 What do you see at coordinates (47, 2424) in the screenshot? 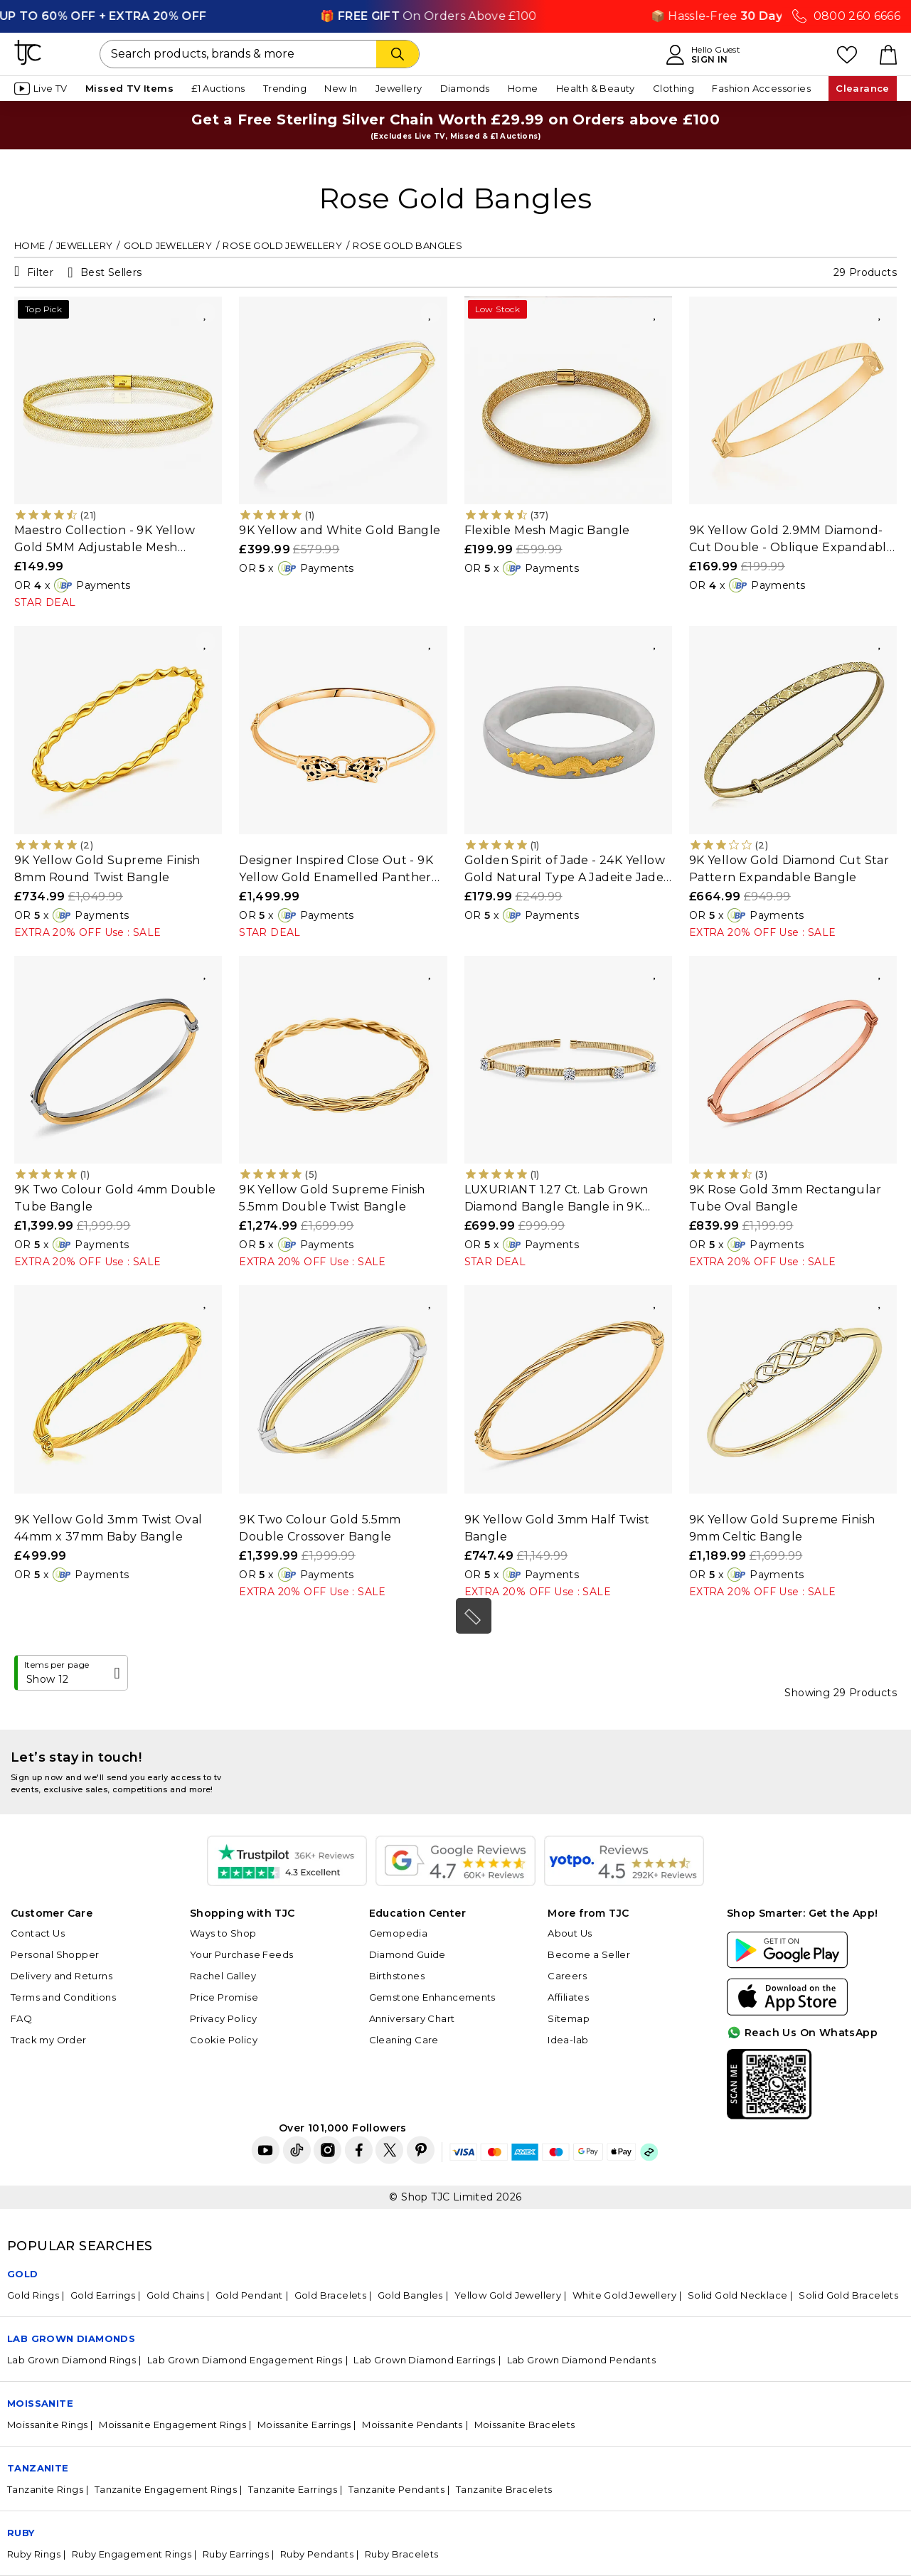
I see `Moissanite Rings` at bounding box center [47, 2424].